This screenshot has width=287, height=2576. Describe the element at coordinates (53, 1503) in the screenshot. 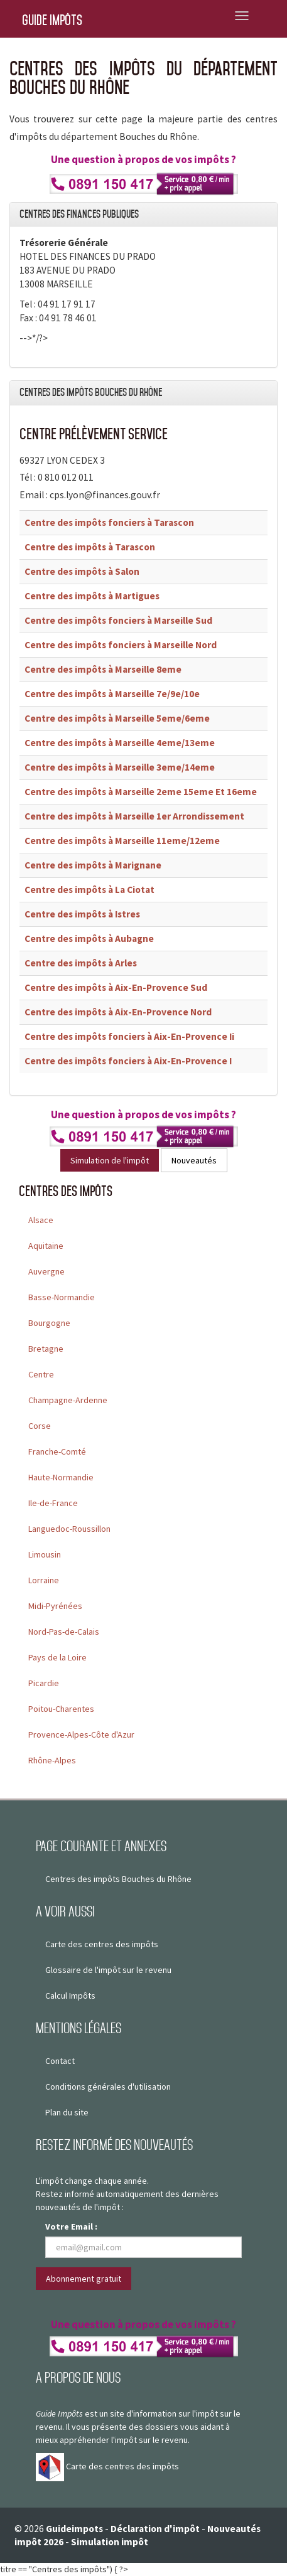

I see `Ile-de-France` at that location.